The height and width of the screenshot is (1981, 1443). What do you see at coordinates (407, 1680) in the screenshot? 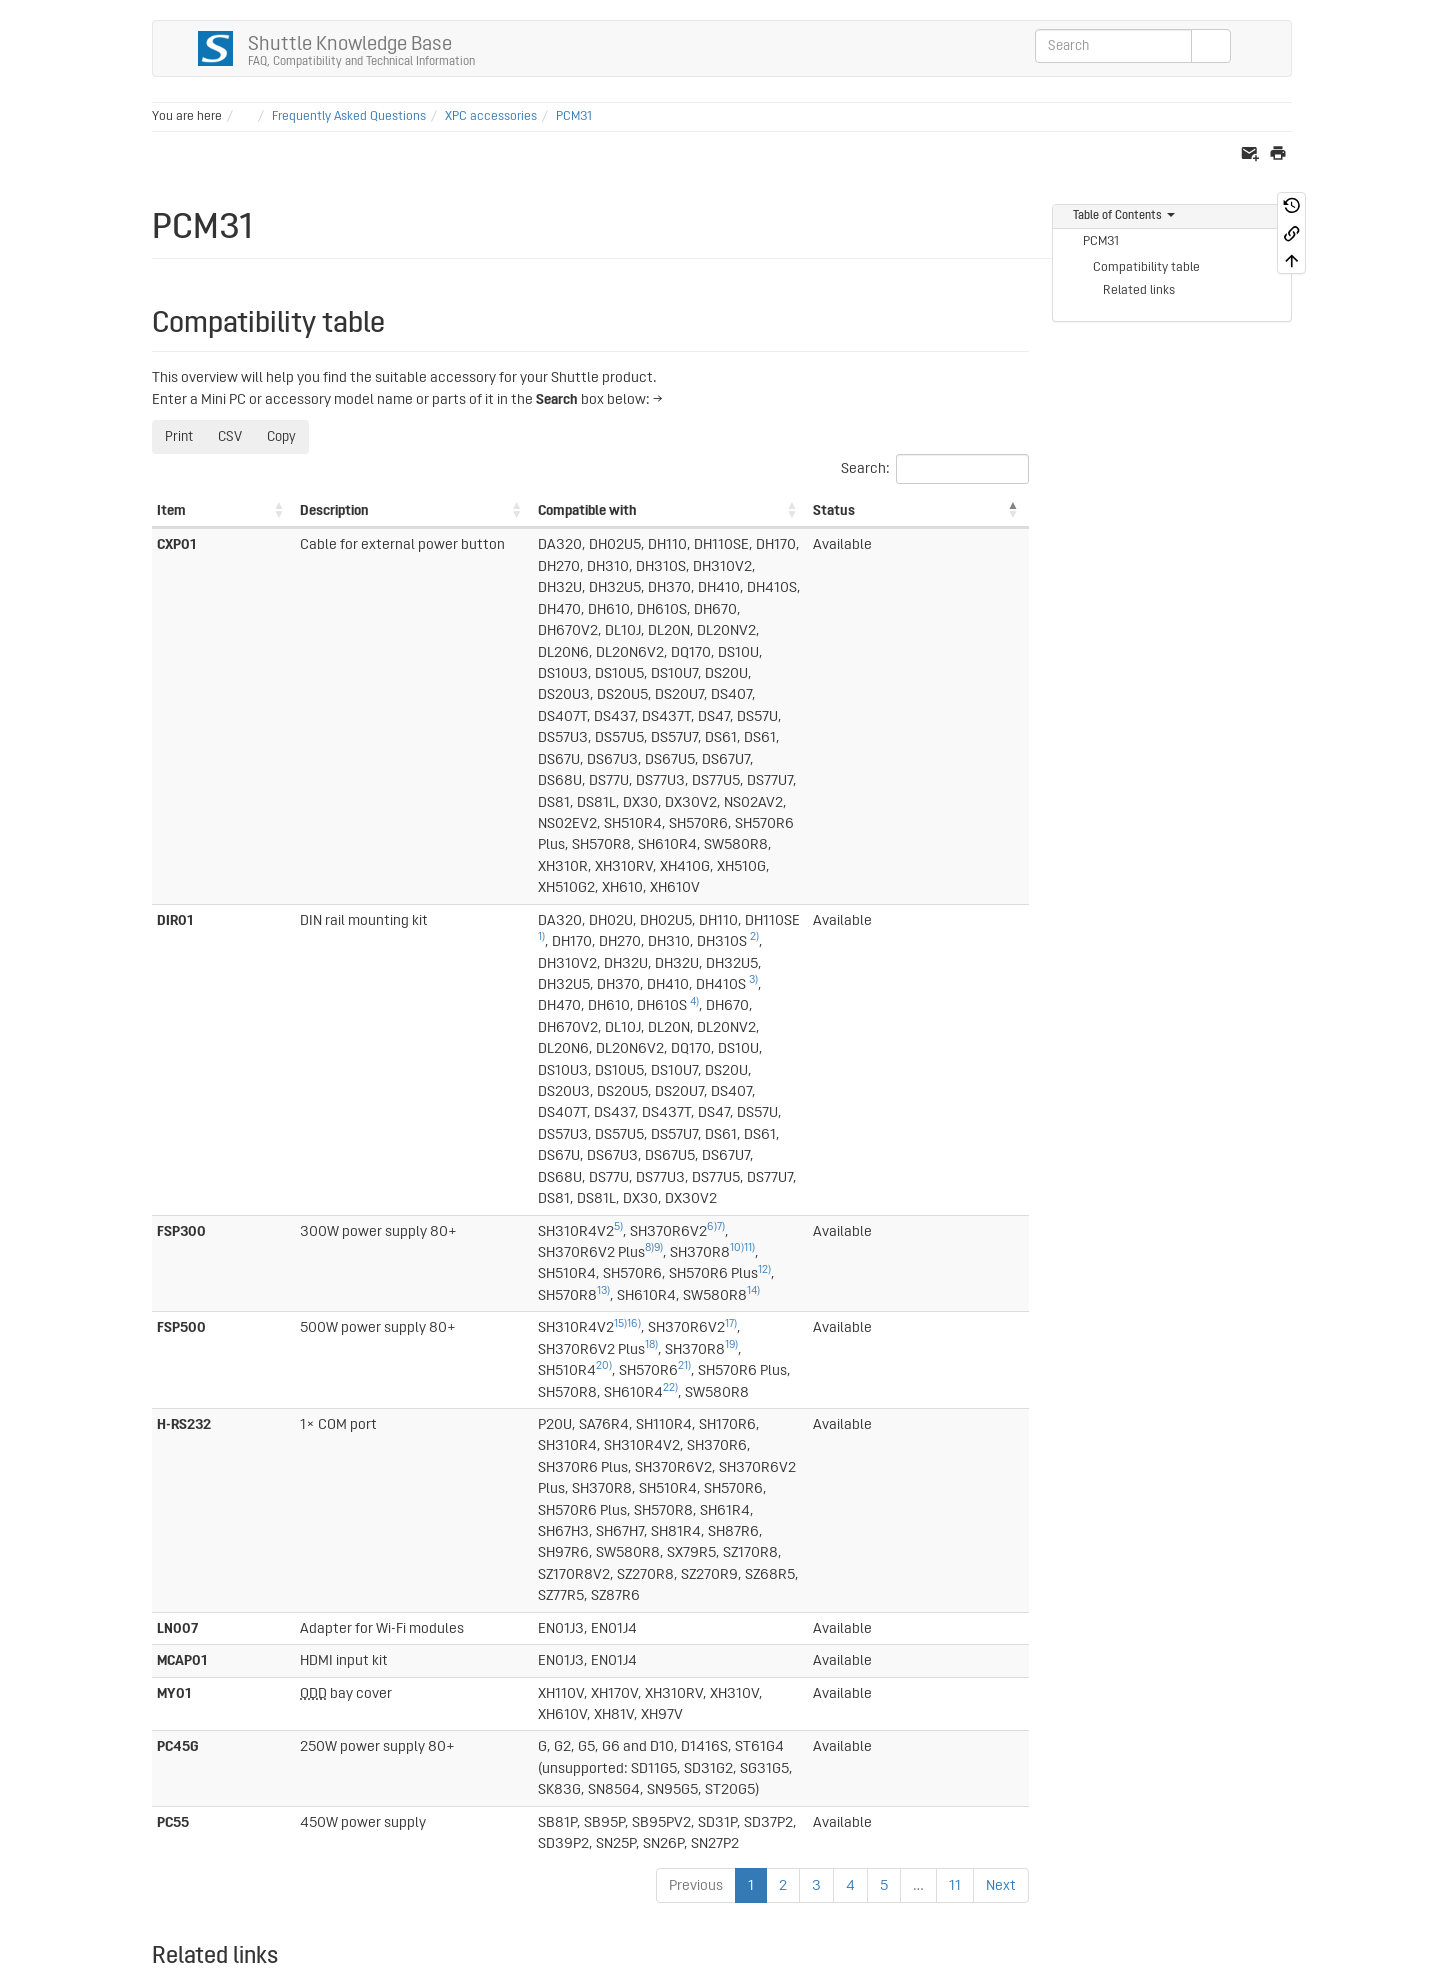
I see `53)` at bounding box center [407, 1680].